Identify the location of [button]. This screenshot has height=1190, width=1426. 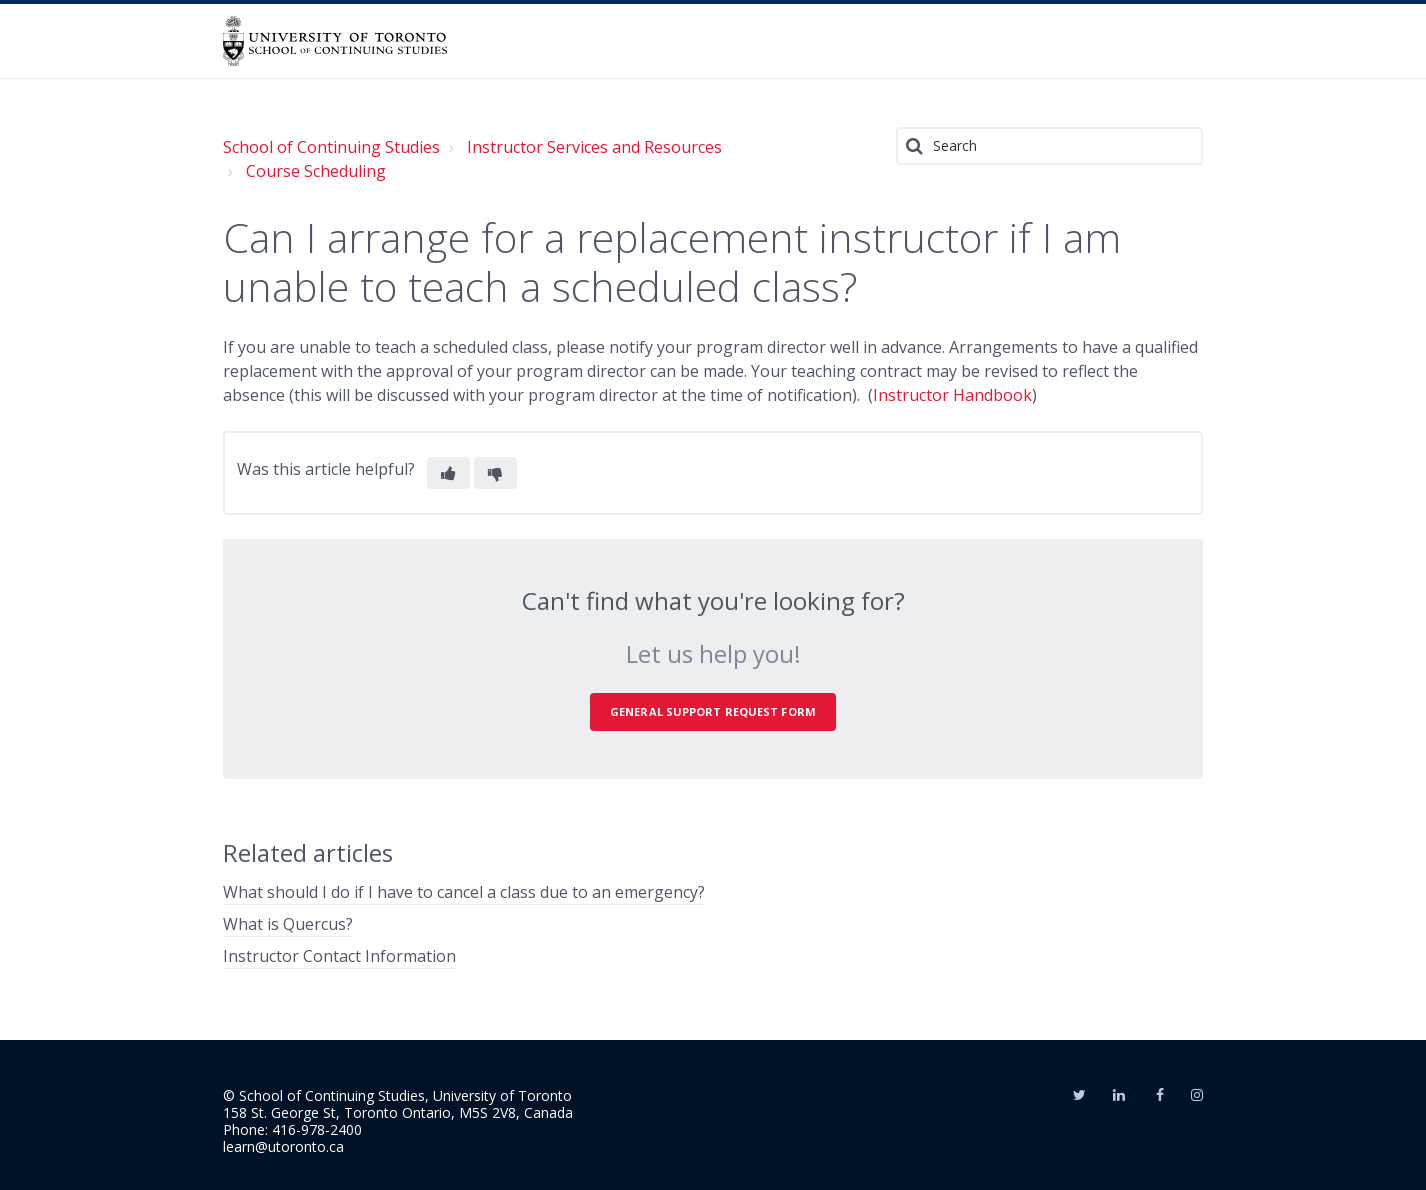
(448, 473).